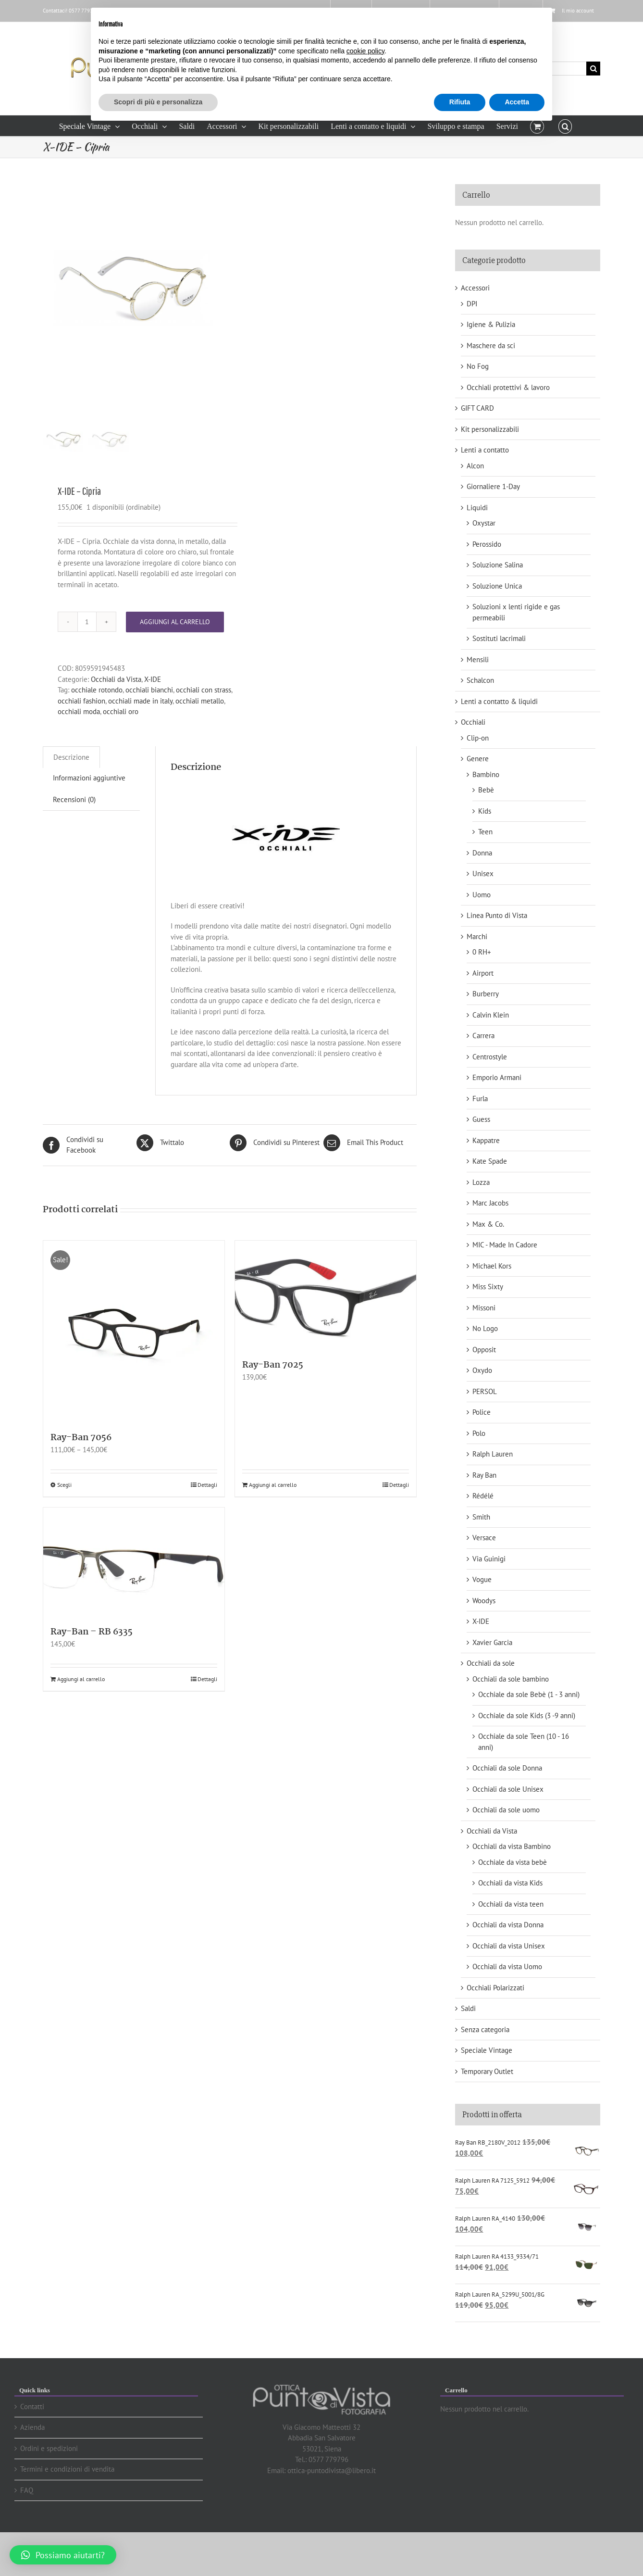  I want to click on Polo, so click(478, 1433).